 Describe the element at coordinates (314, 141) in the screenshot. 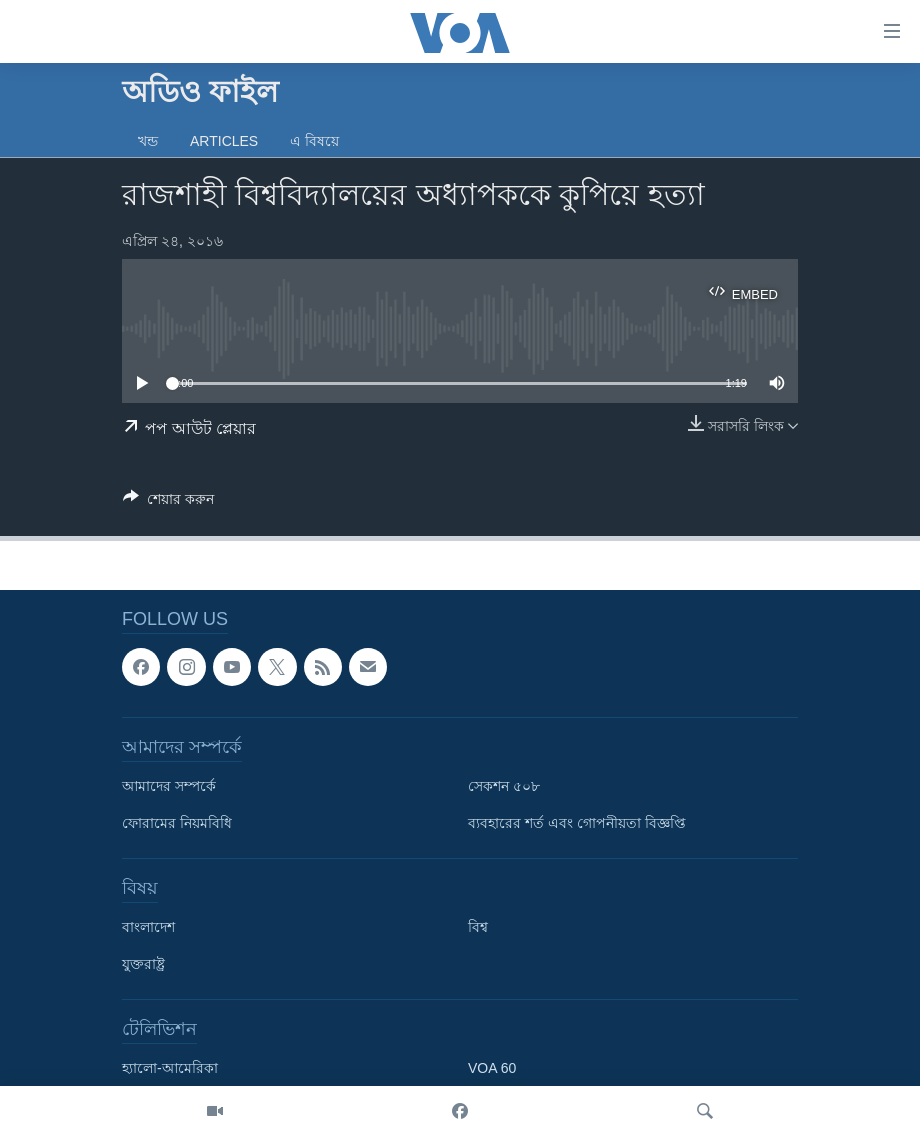

I see `এ বিষয়ে` at that location.